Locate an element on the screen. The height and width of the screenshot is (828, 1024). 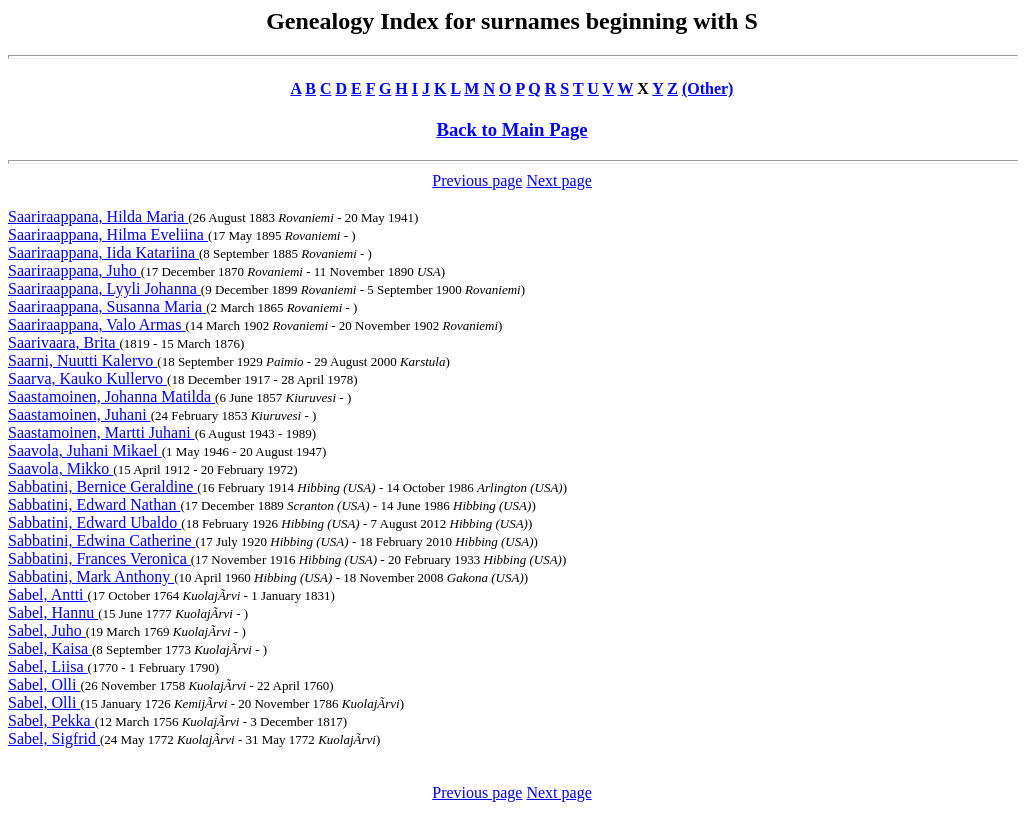
Saariraappana, Hilma Eveliina is located at coordinates (108, 234).